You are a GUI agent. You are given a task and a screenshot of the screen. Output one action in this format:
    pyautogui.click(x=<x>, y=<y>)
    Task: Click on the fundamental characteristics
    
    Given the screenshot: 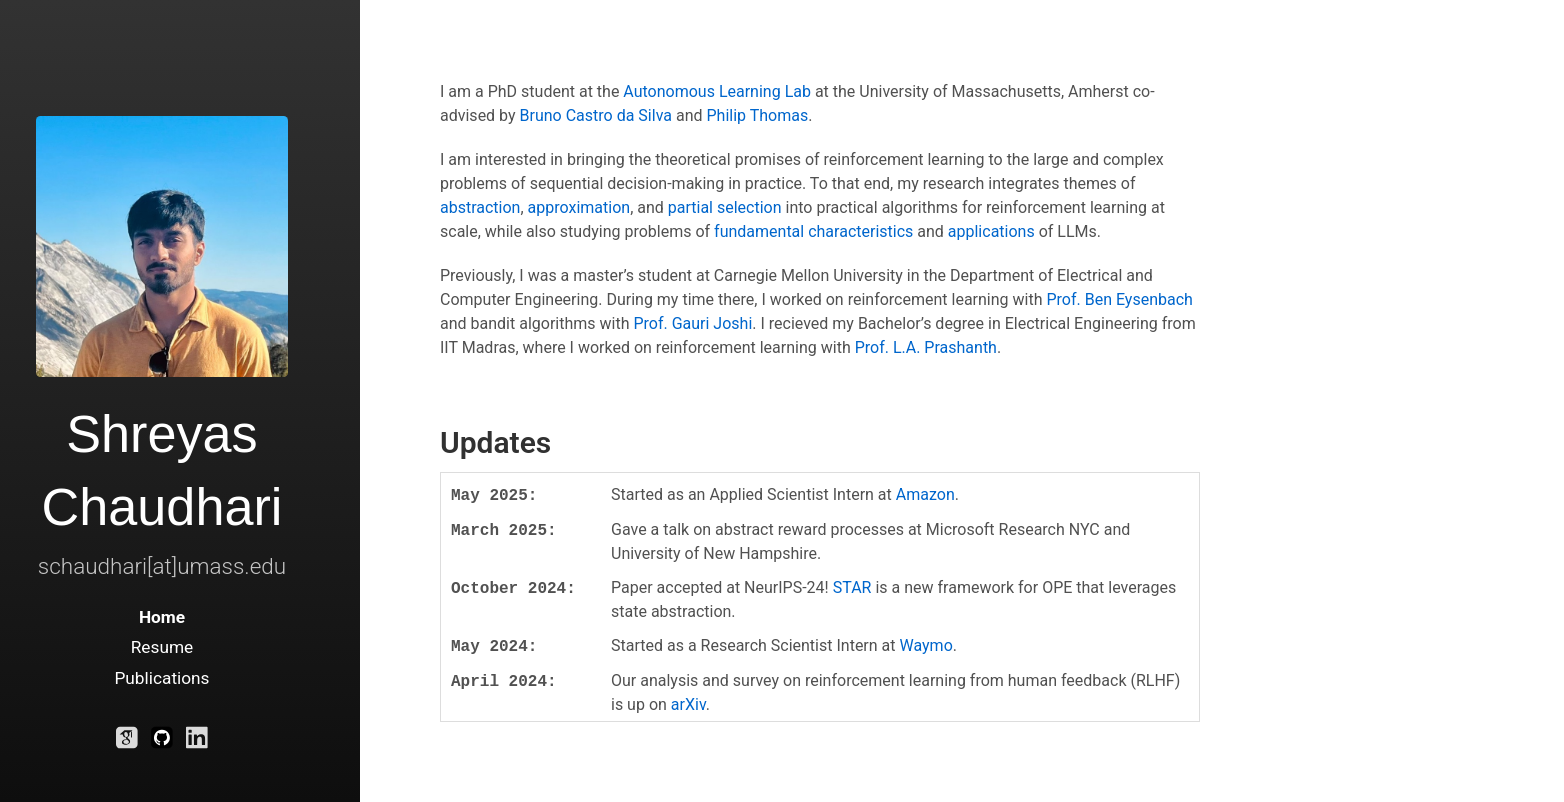 What is the action you would take?
    pyautogui.click(x=813, y=231)
    